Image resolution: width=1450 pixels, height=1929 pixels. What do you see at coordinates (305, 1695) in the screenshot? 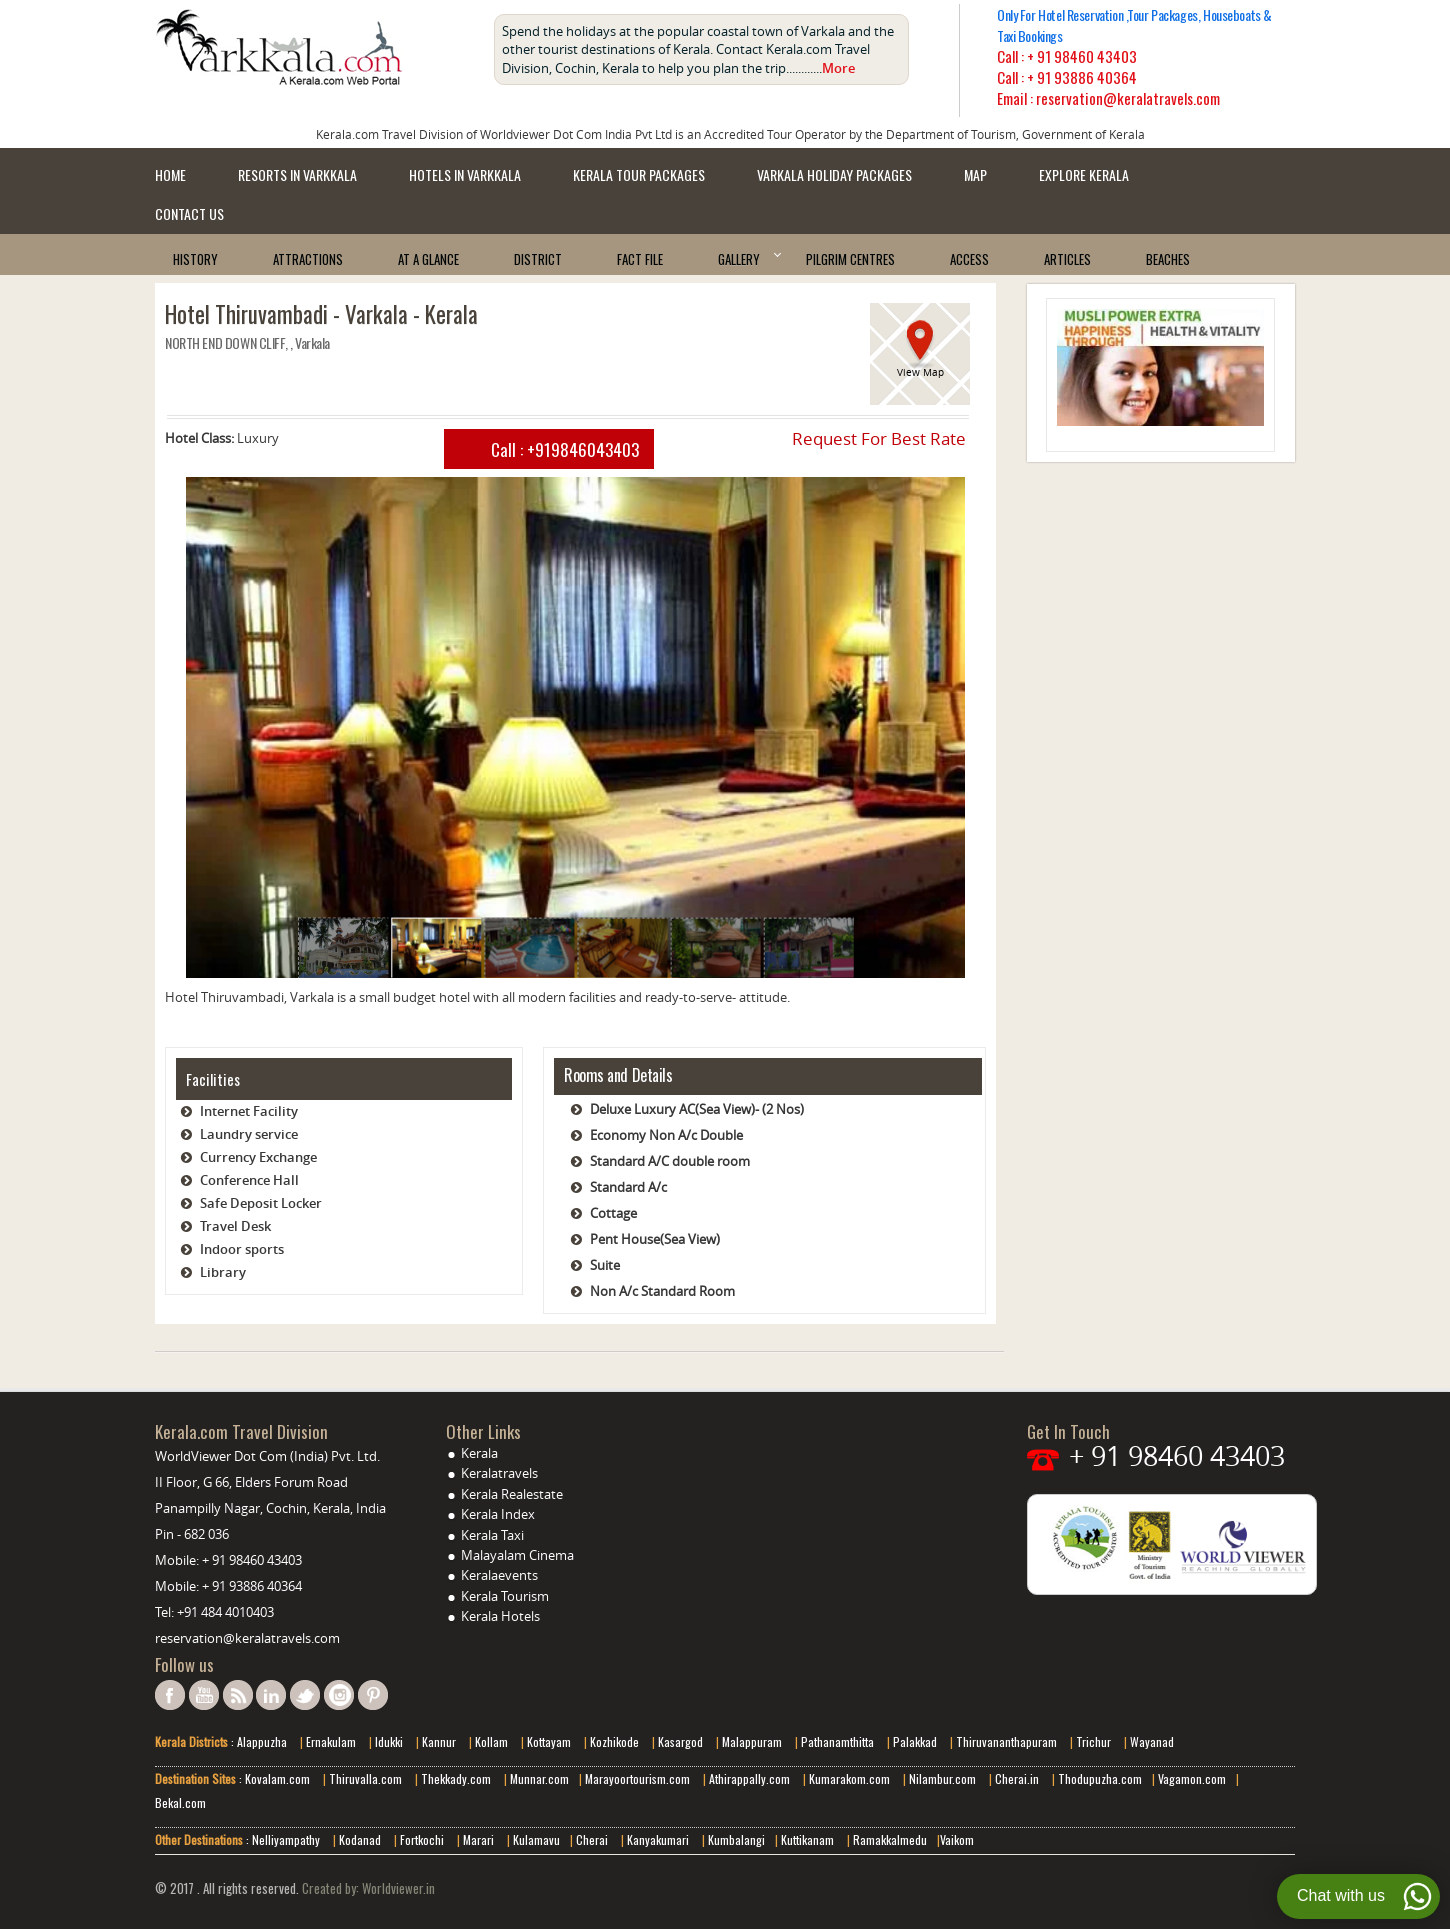
I see `twitter` at bounding box center [305, 1695].